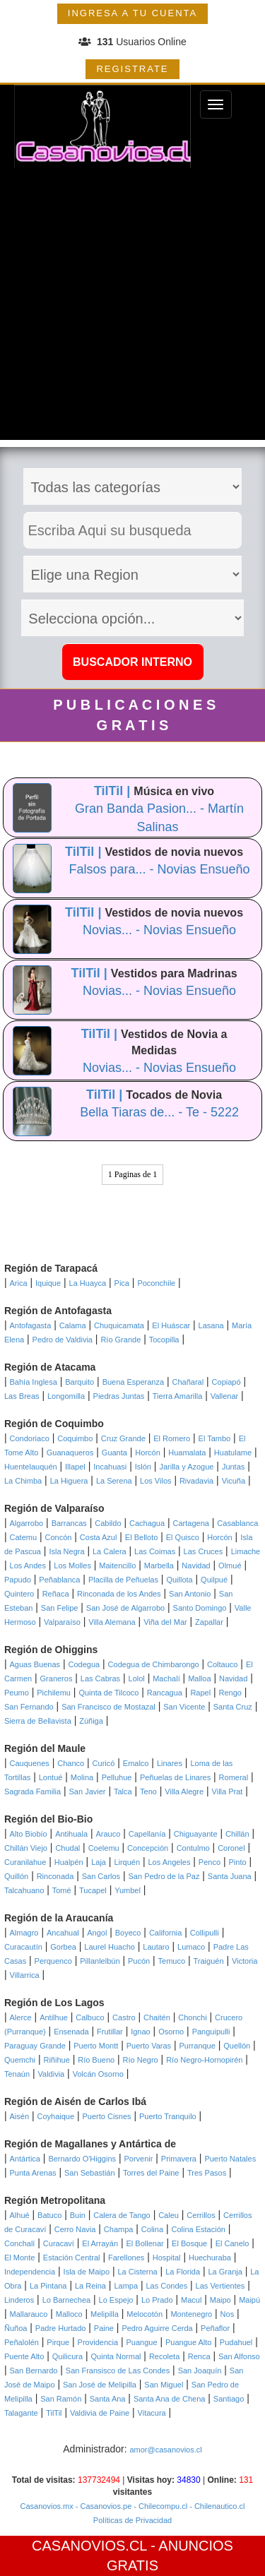 This screenshot has width=265, height=2576. Describe the element at coordinates (21, 2342) in the screenshot. I see `Peñalolén` at that location.